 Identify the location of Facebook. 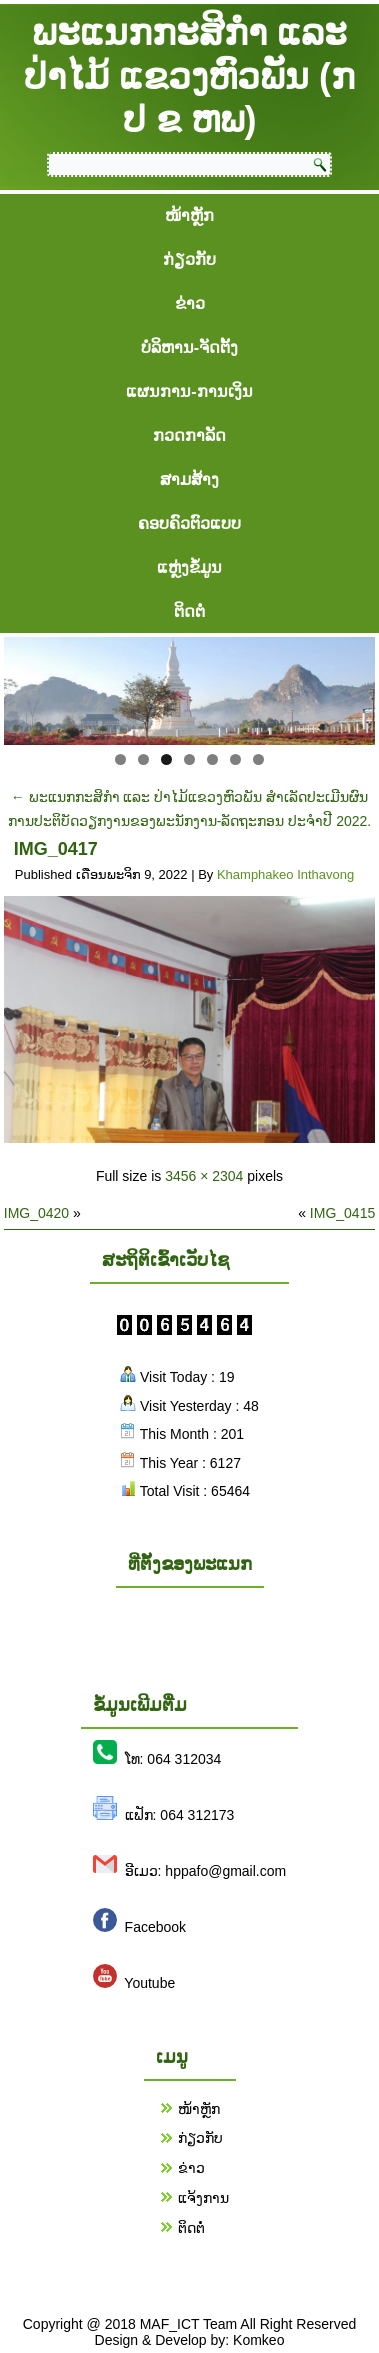
(155, 1927).